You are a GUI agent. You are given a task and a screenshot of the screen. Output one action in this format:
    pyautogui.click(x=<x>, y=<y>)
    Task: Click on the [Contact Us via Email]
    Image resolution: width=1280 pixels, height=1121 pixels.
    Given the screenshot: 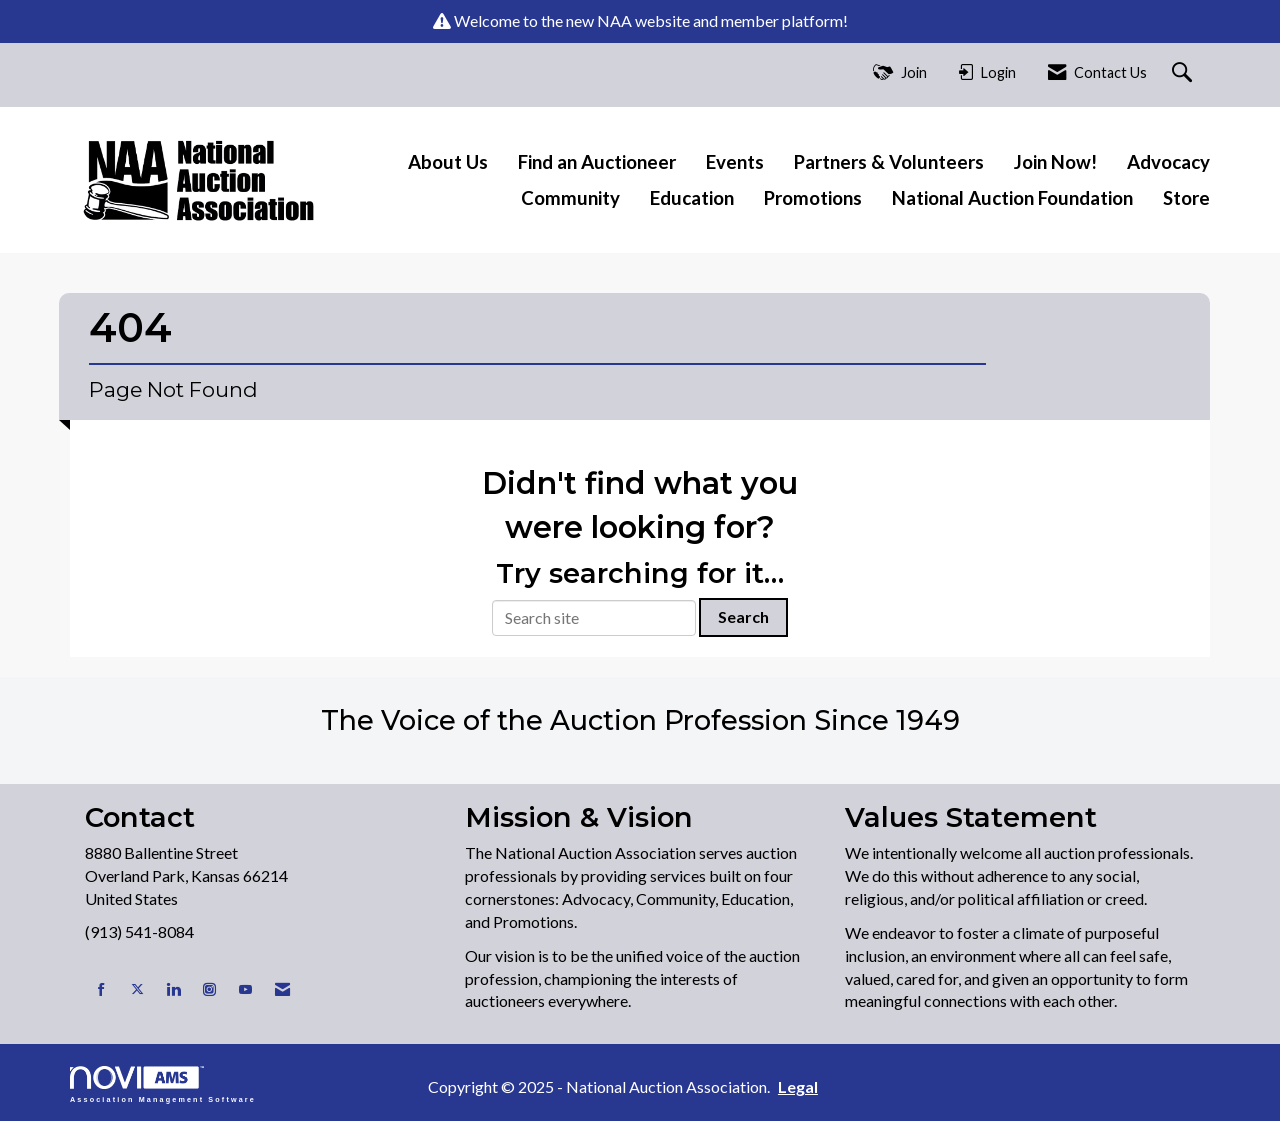 What is the action you would take?
    pyautogui.click(x=282, y=989)
    